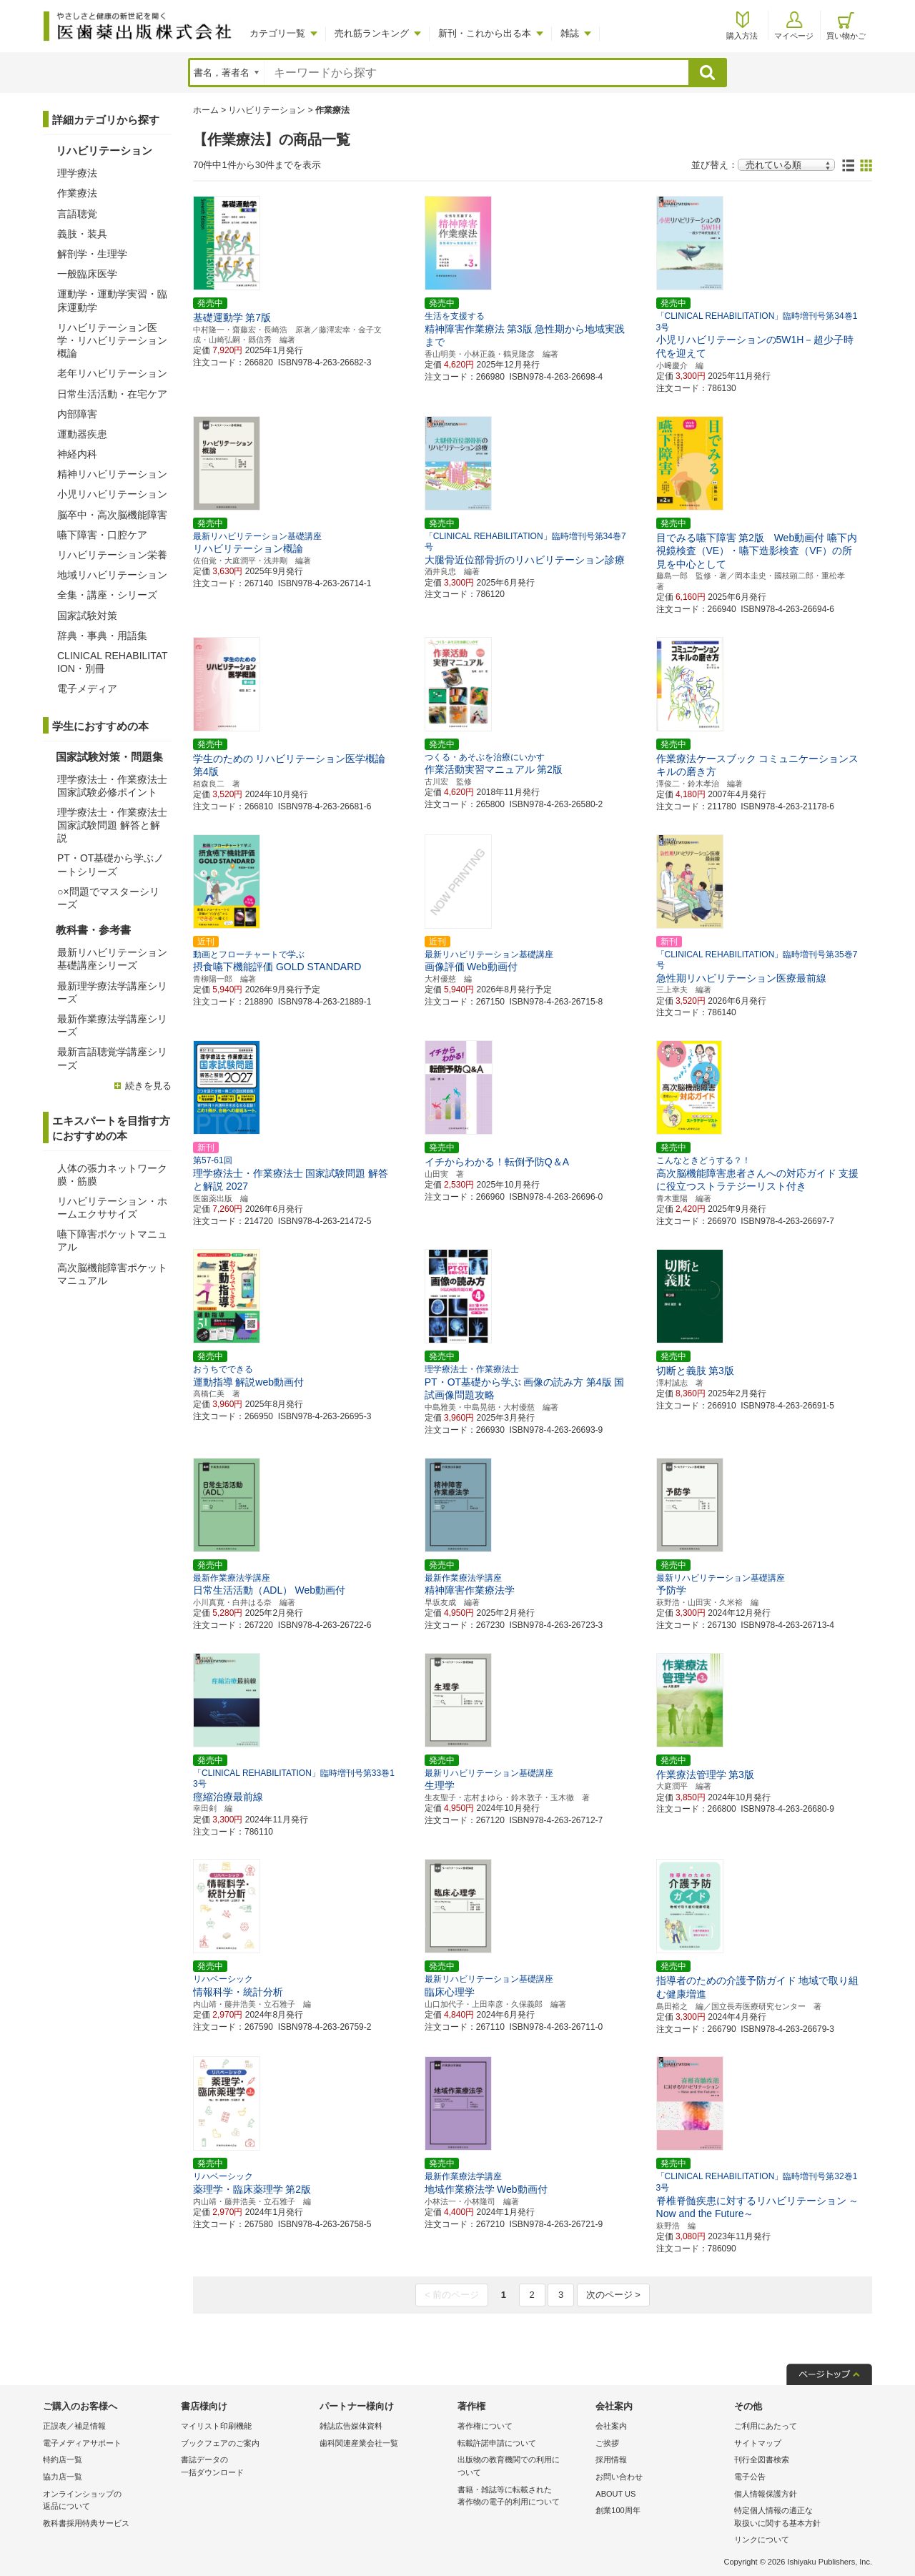 Image resolution: width=915 pixels, height=2576 pixels. What do you see at coordinates (246, 2467) in the screenshot?
I see `書誌データの` at bounding box center [246, 2467].